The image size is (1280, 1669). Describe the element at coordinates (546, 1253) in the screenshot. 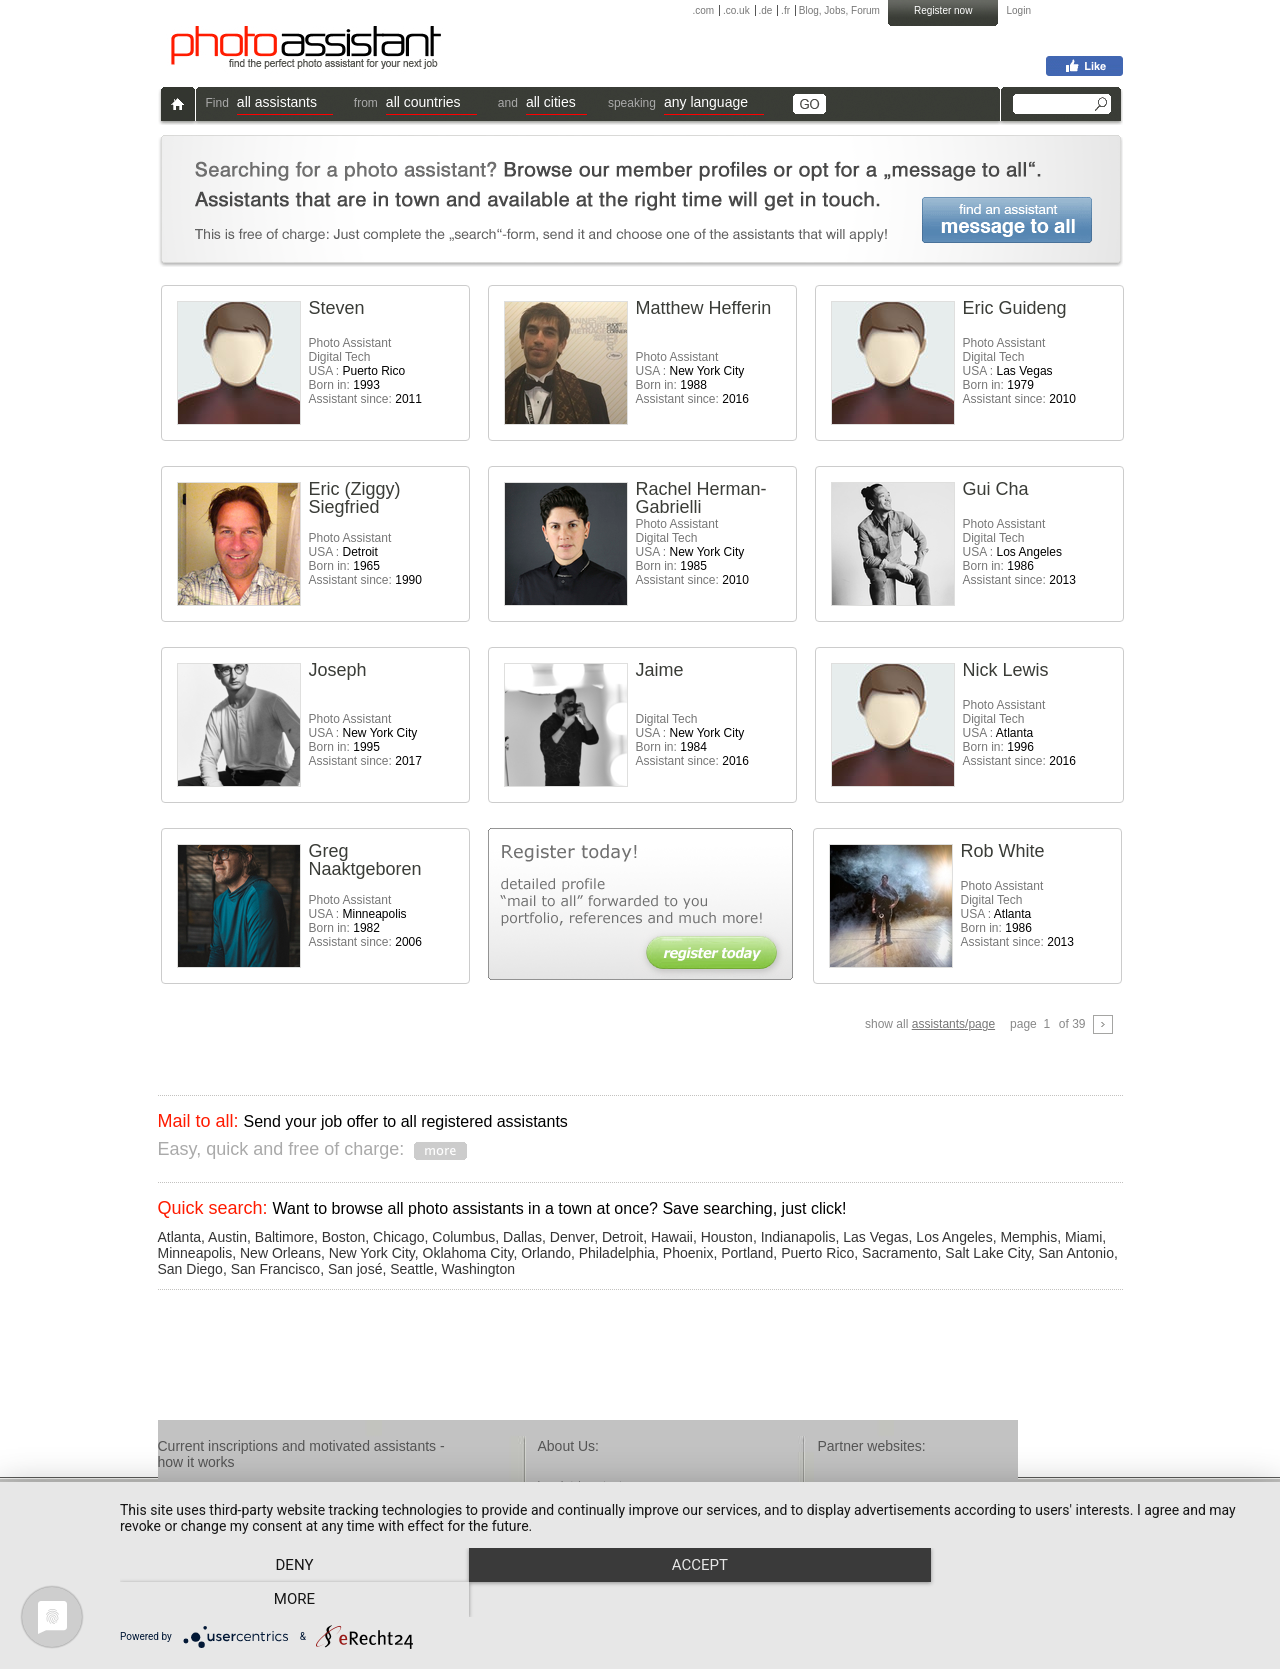

I see `Orlando` at that location.